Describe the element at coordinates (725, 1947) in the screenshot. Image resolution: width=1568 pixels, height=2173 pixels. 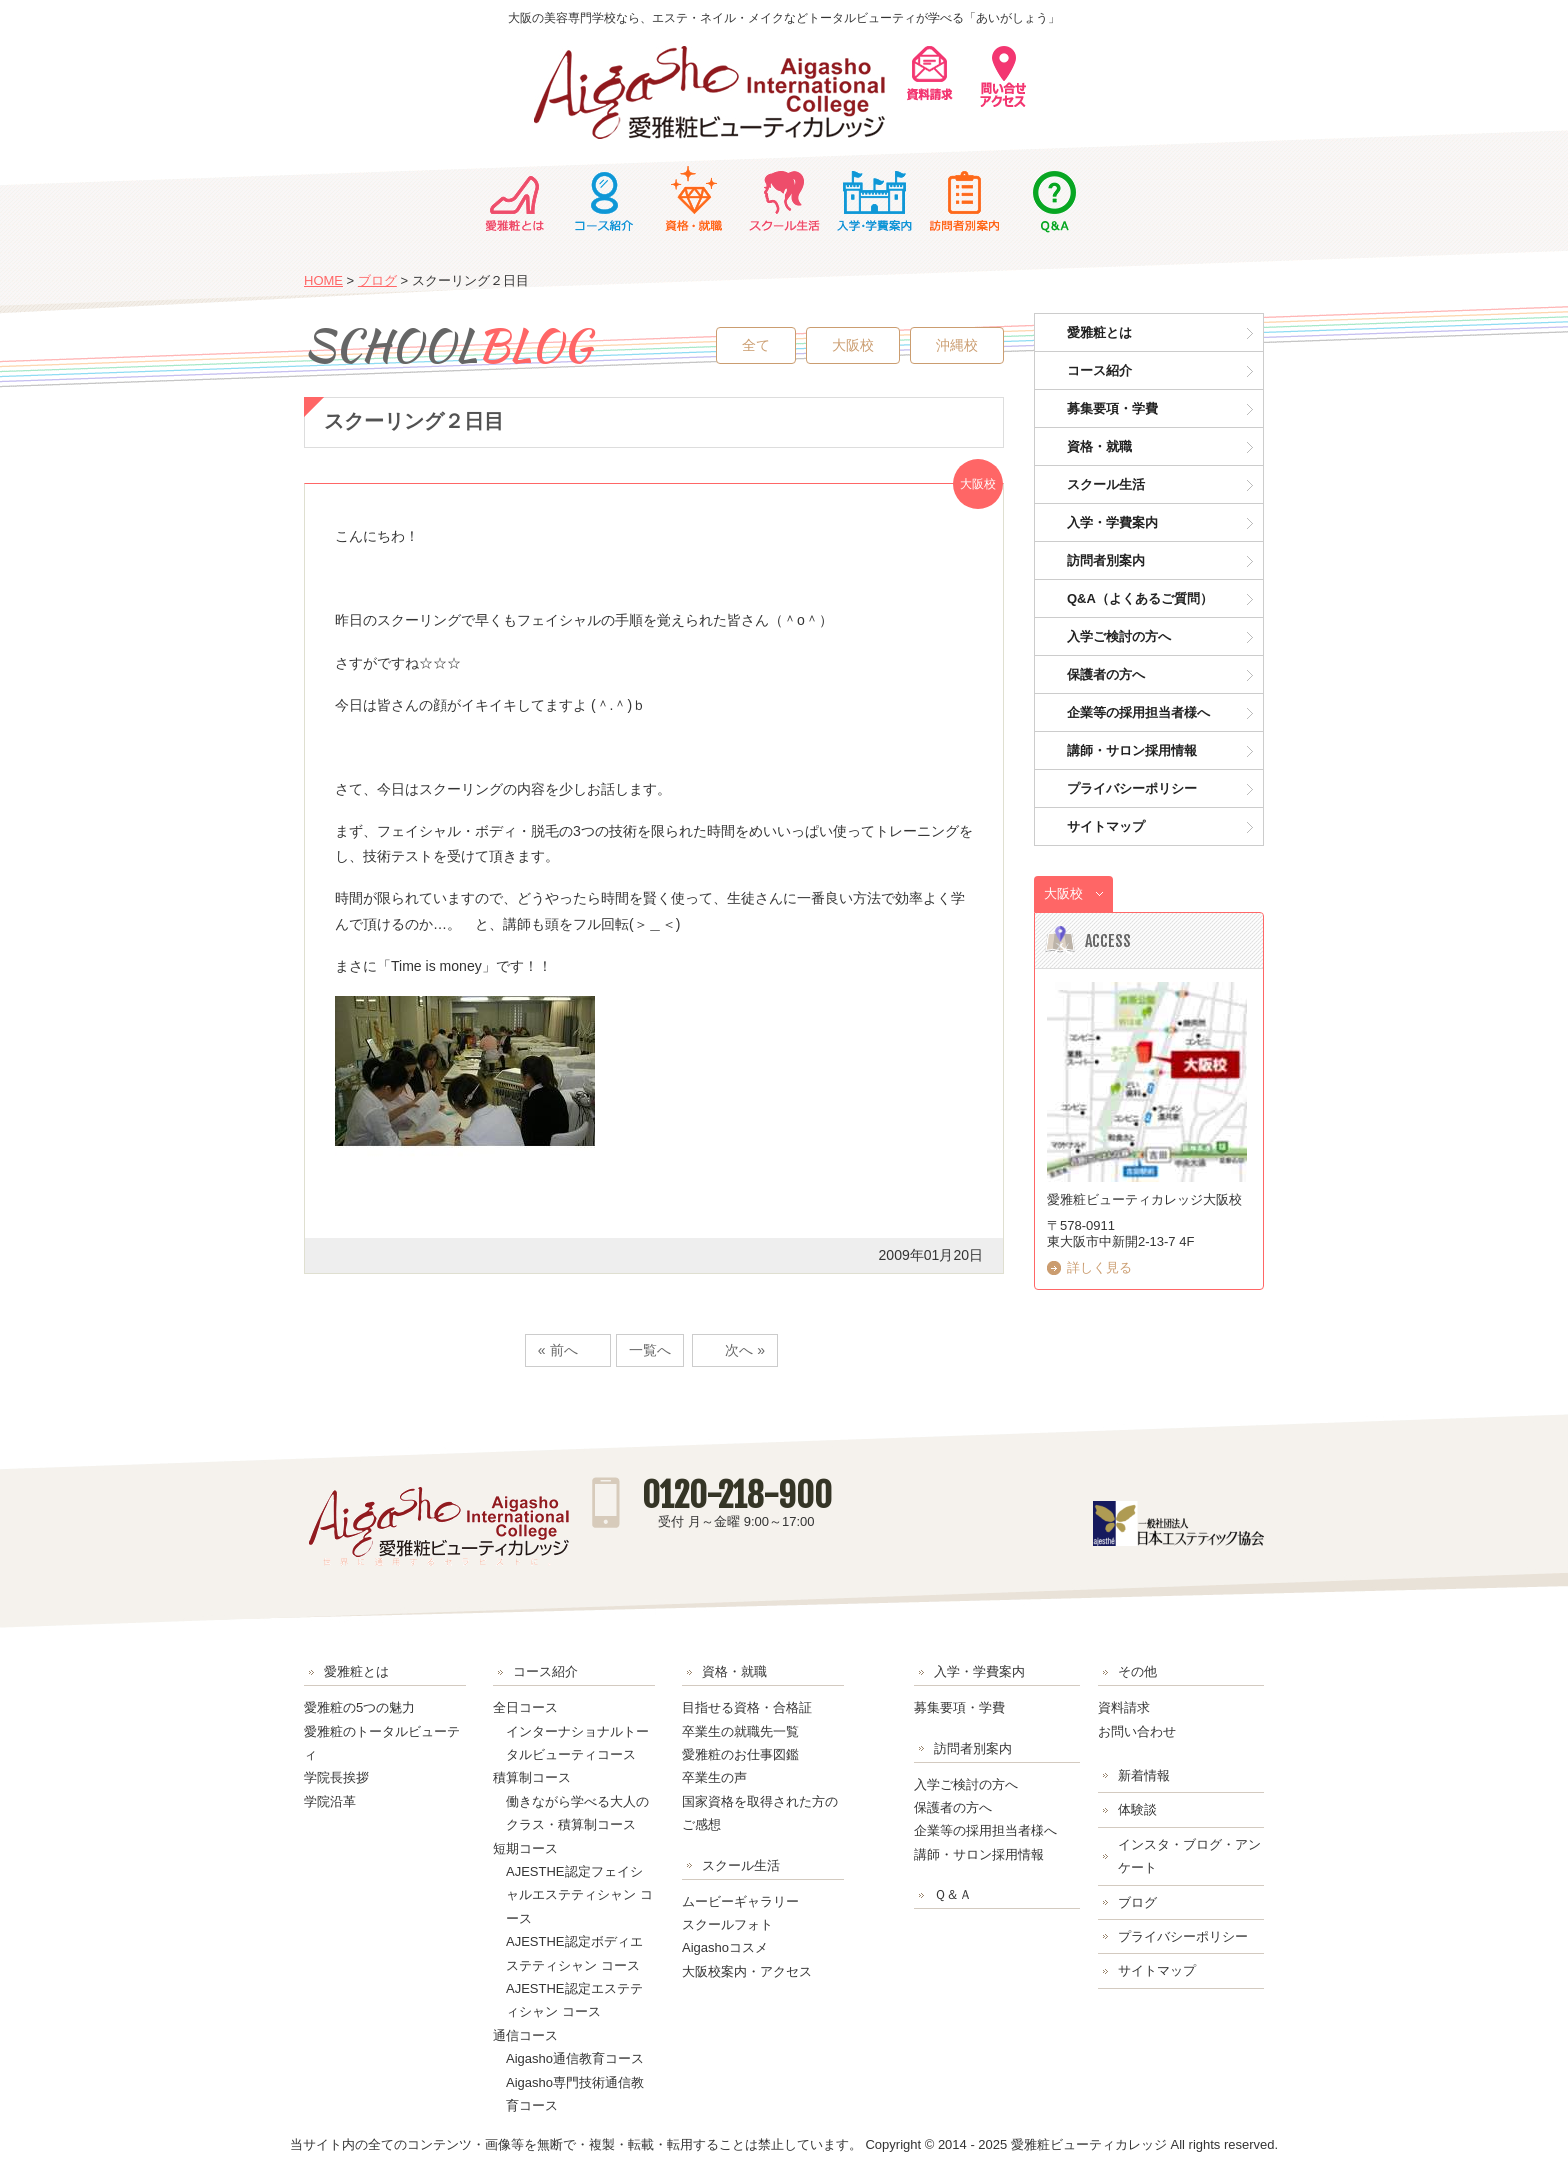
I see `Aigashoコスメ` at that location.